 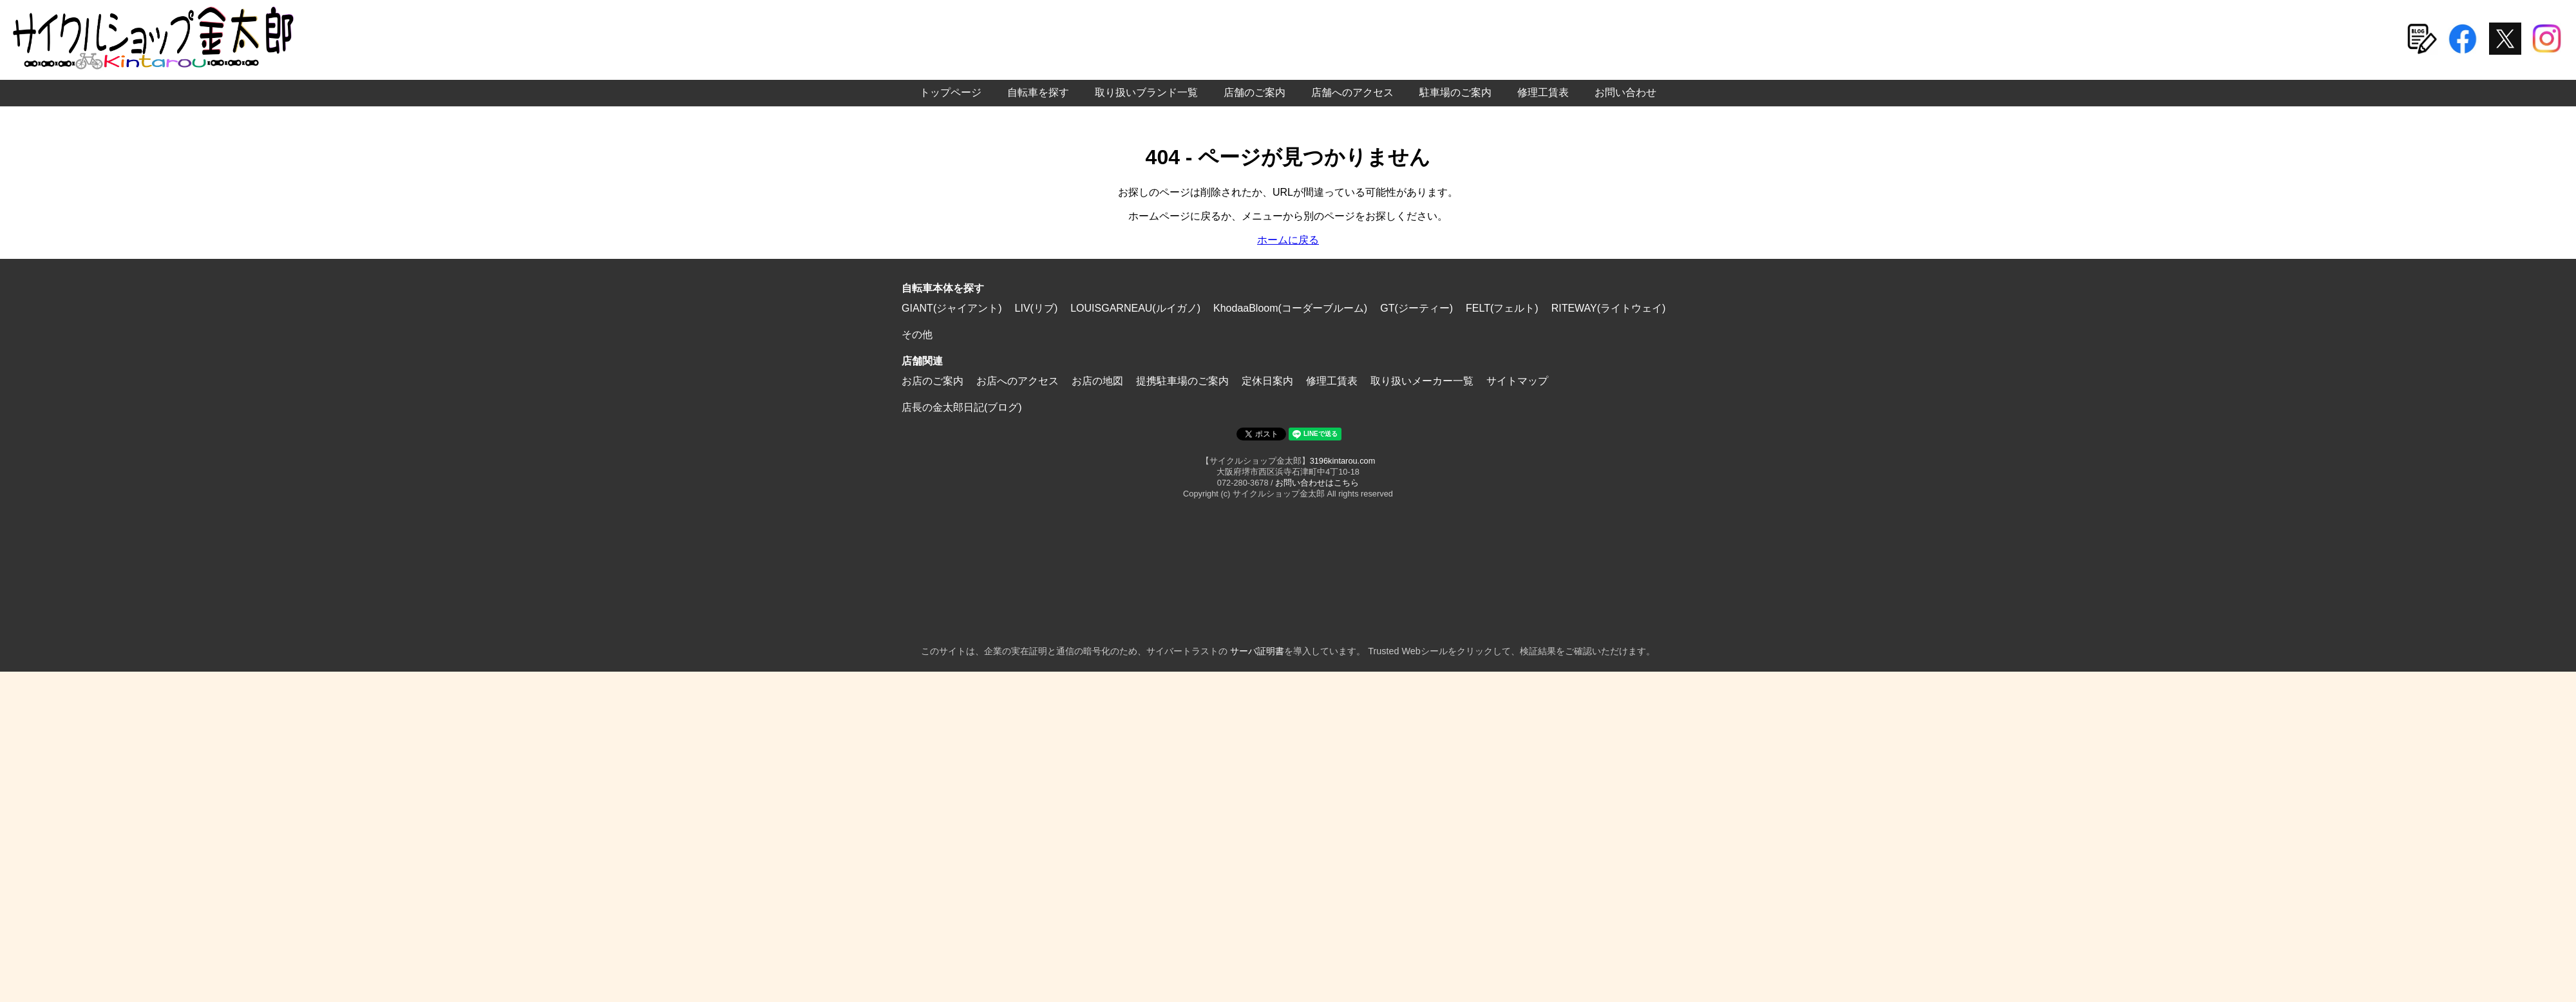 I want to click on GT(ジーティー), so click(x=1416, y=308).